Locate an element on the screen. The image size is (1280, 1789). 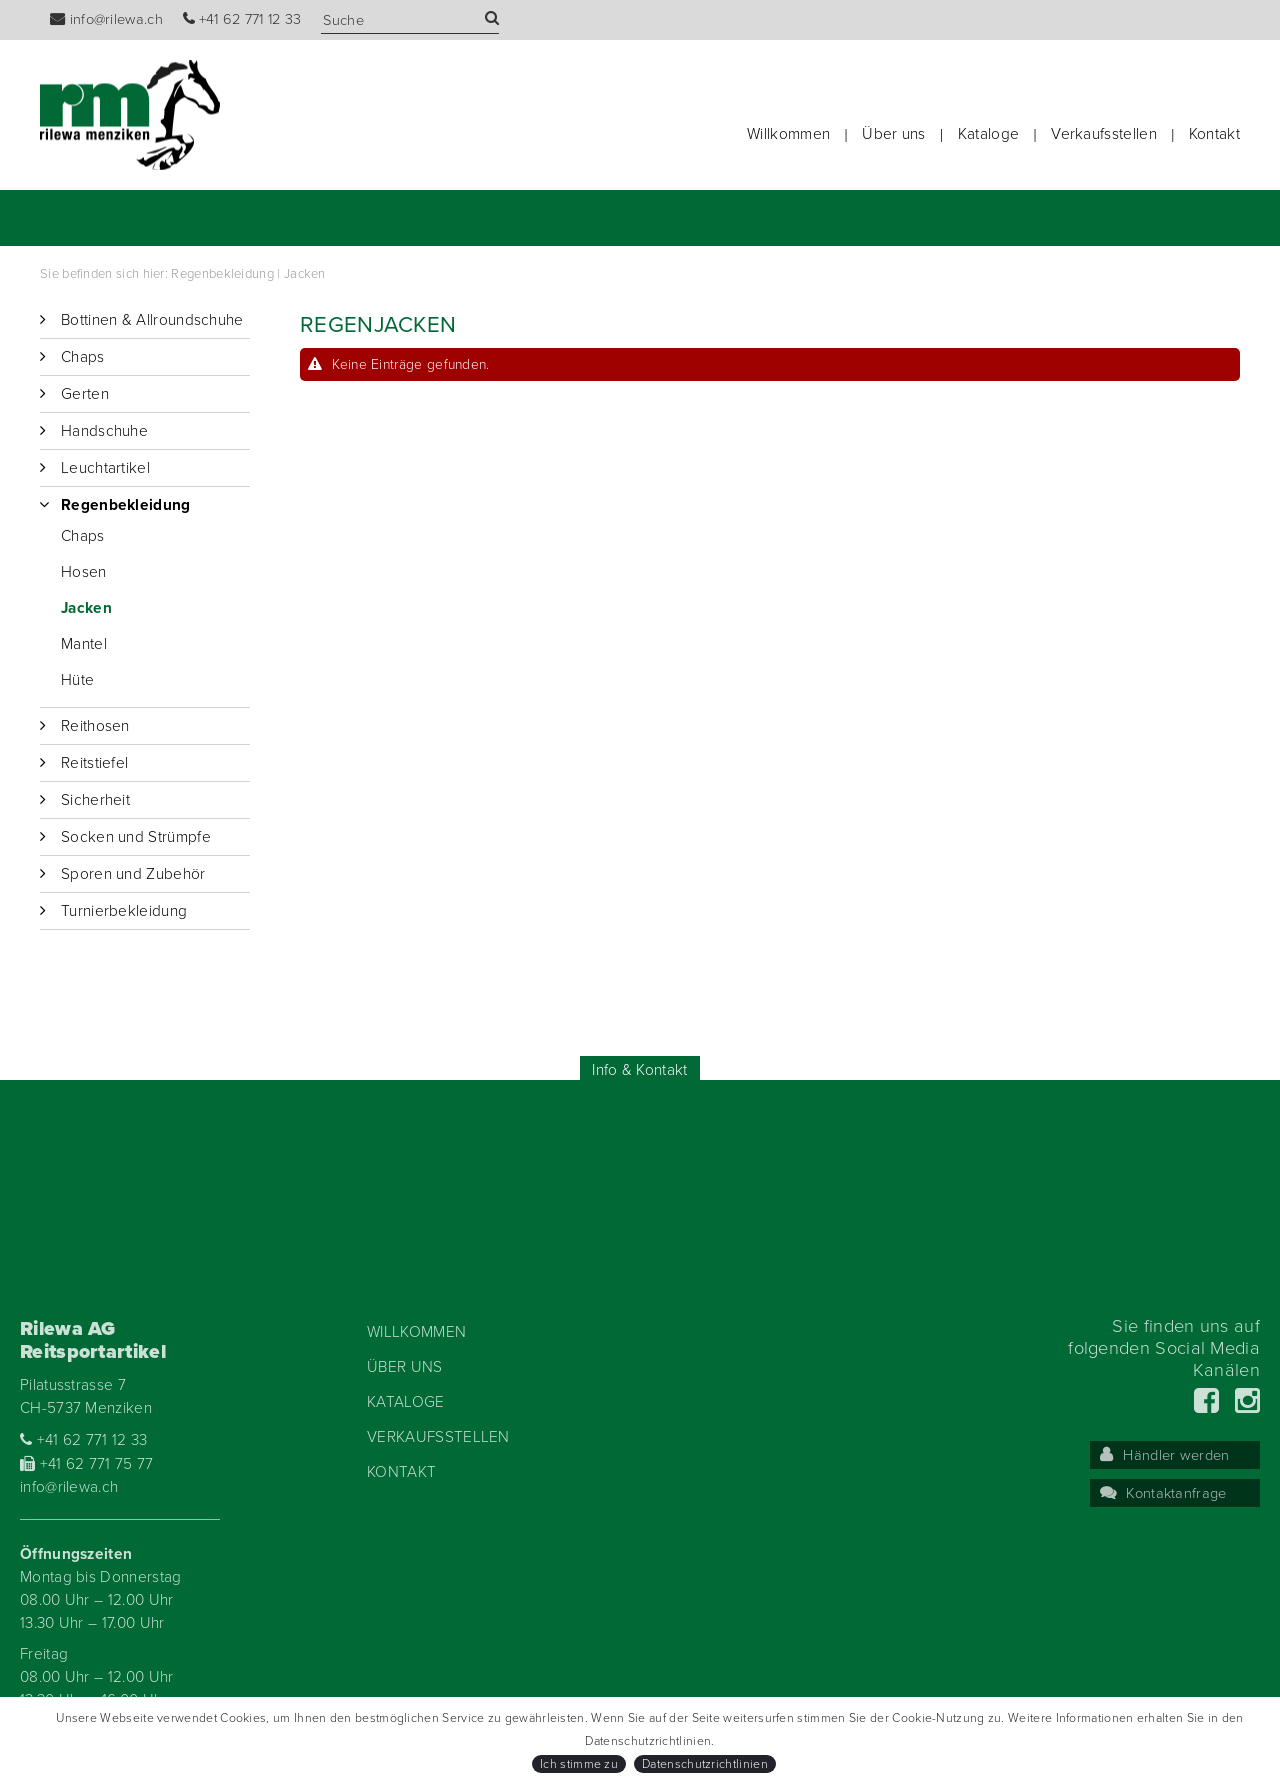
Gerten is located at coordinates (85, 394).